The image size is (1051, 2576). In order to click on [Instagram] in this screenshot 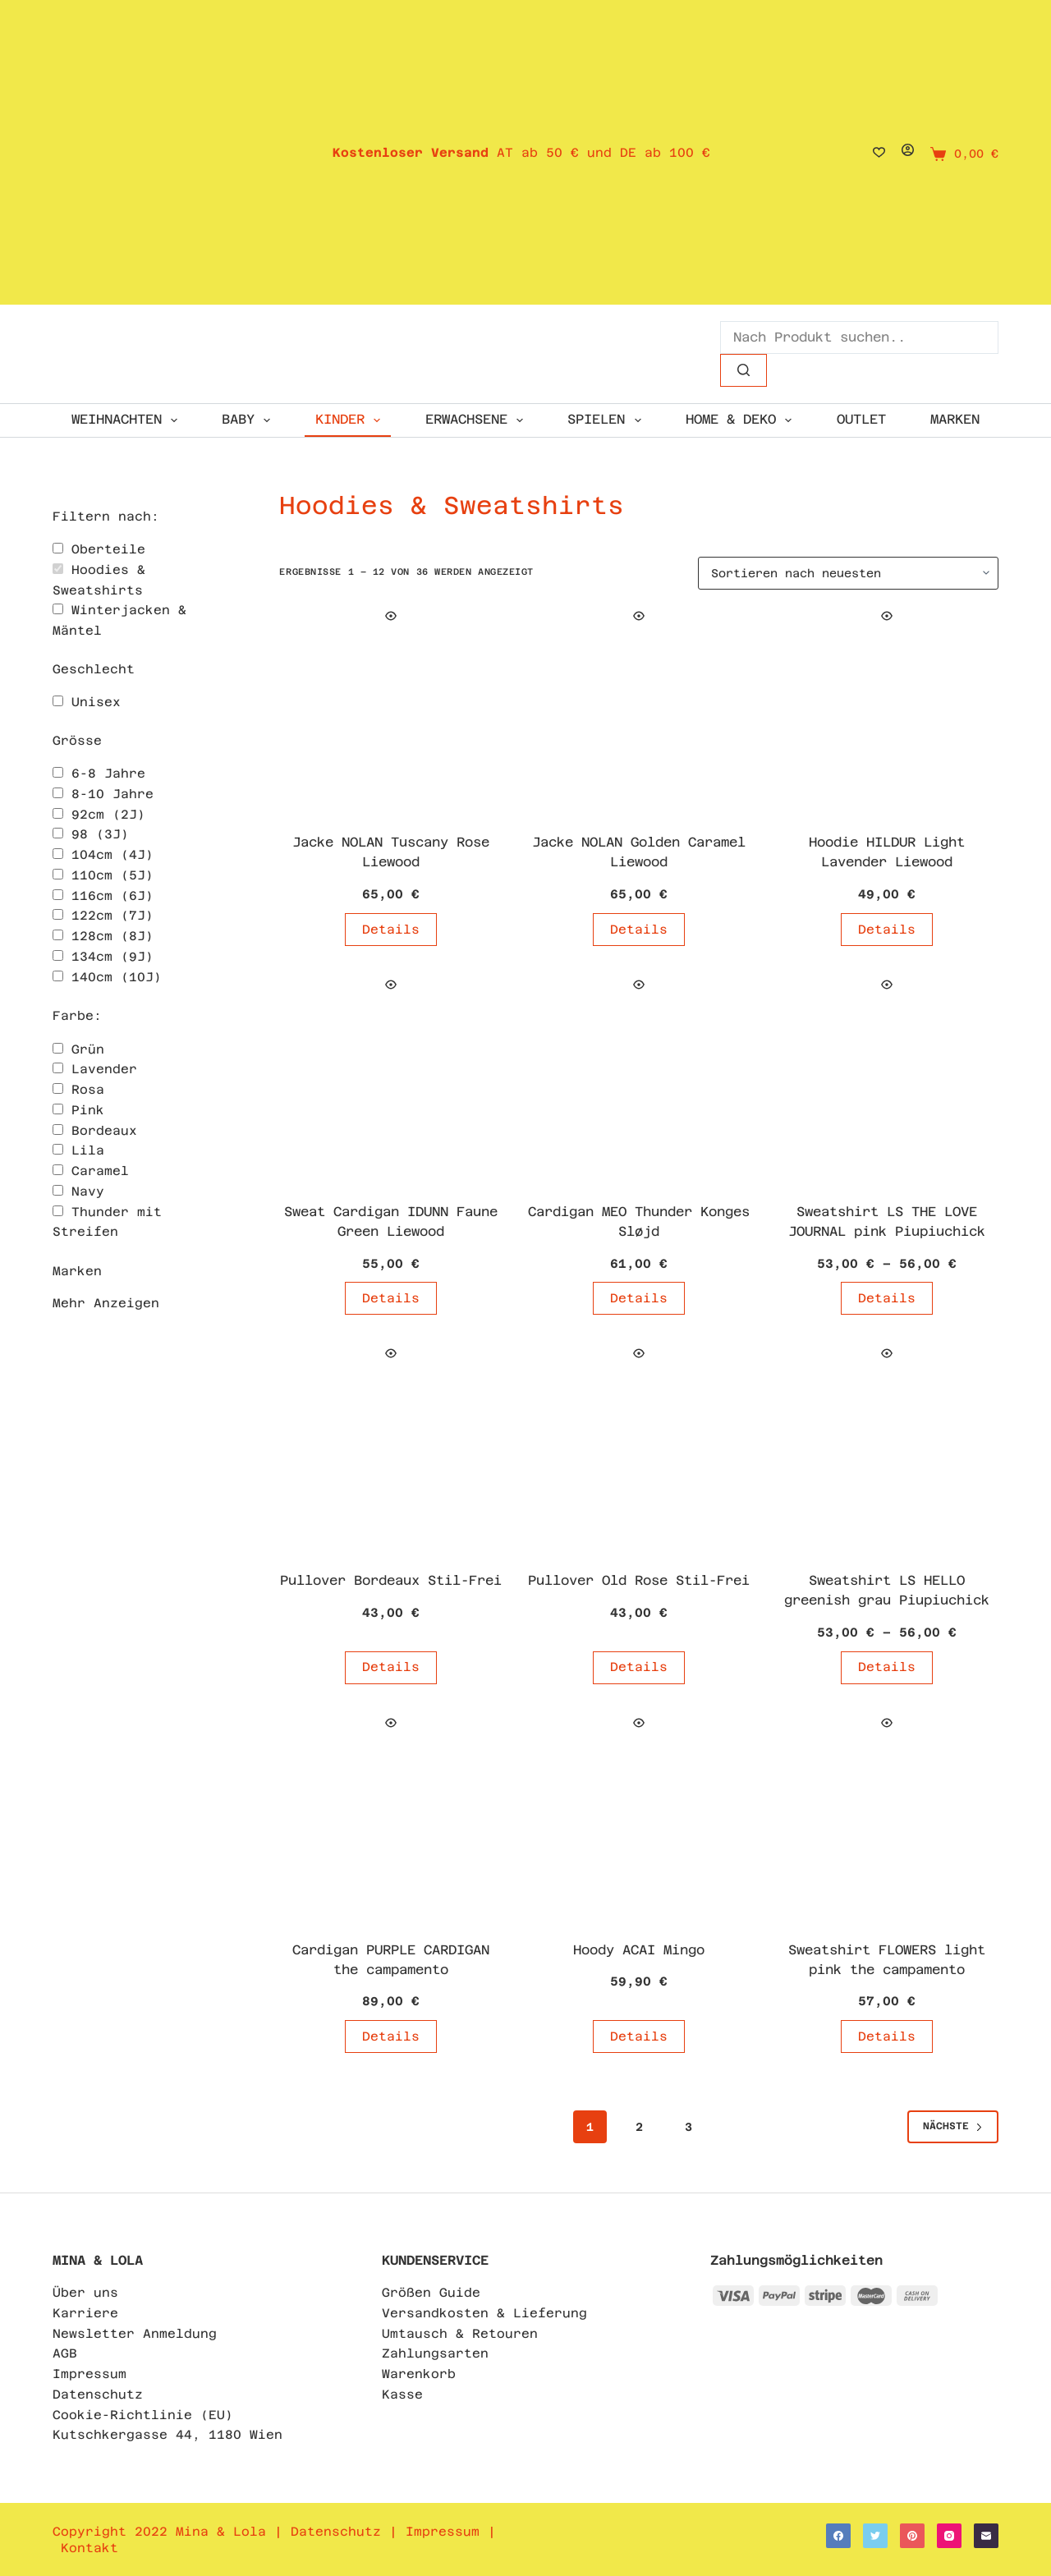, I will do `click(949, 2535)`.